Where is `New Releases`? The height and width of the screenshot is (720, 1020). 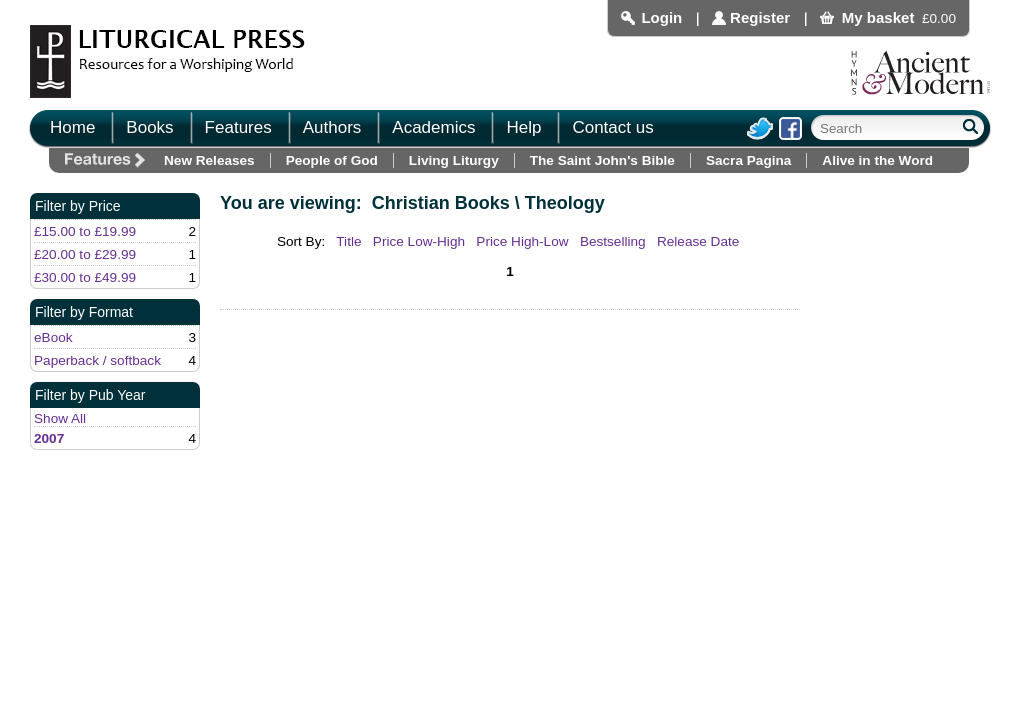 New Releases is located at coordinates (209, 160).